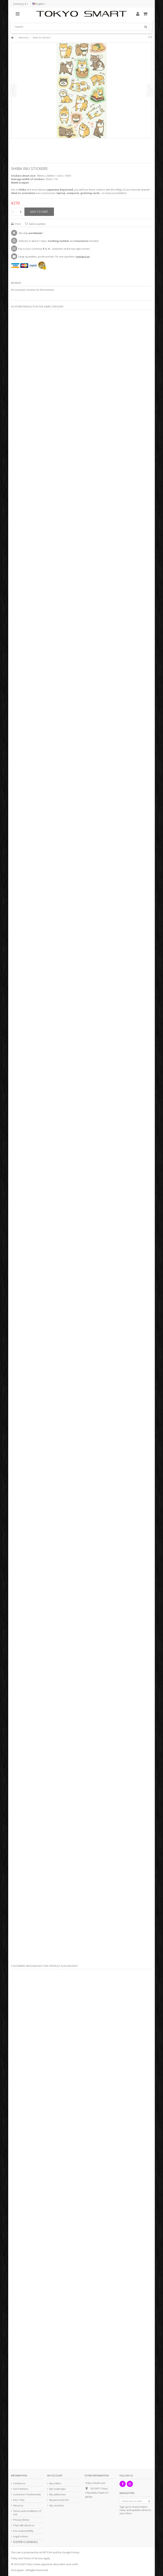  What do you see at coordinates (56, 2505) in the screenshot?
I see `My vouchers` at bounding box center [56, 2505].